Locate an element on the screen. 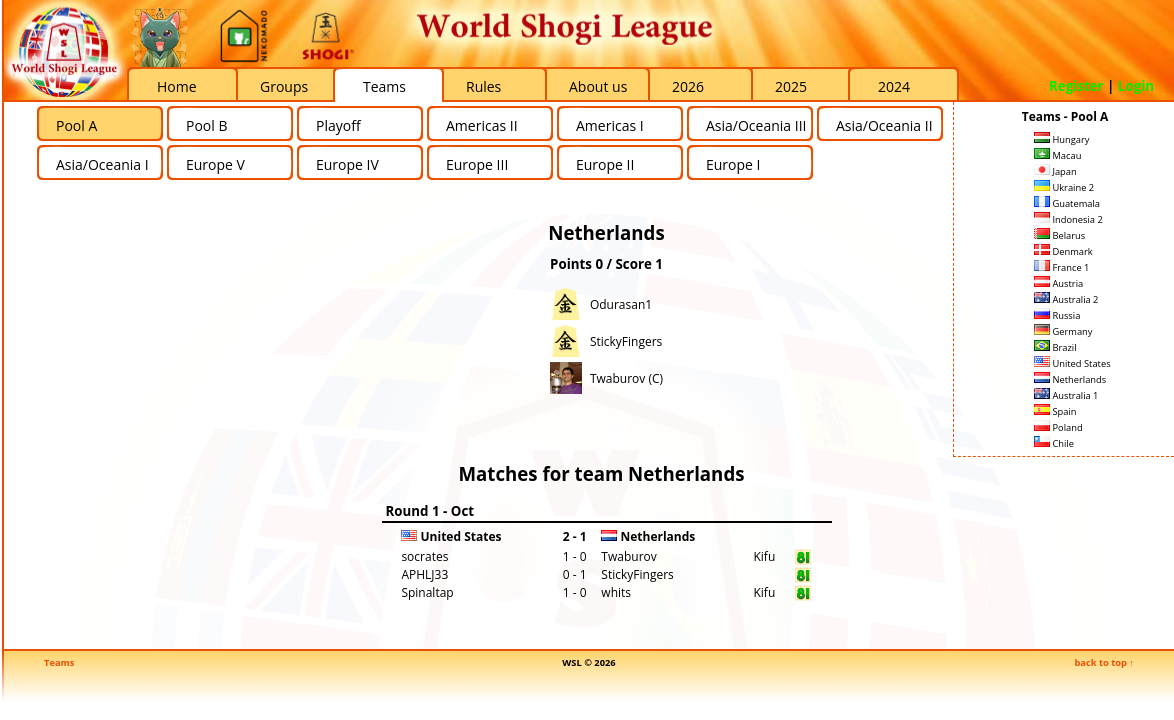 The image size is (1174, 720). Brazil is located at coordinates (1055, 347).